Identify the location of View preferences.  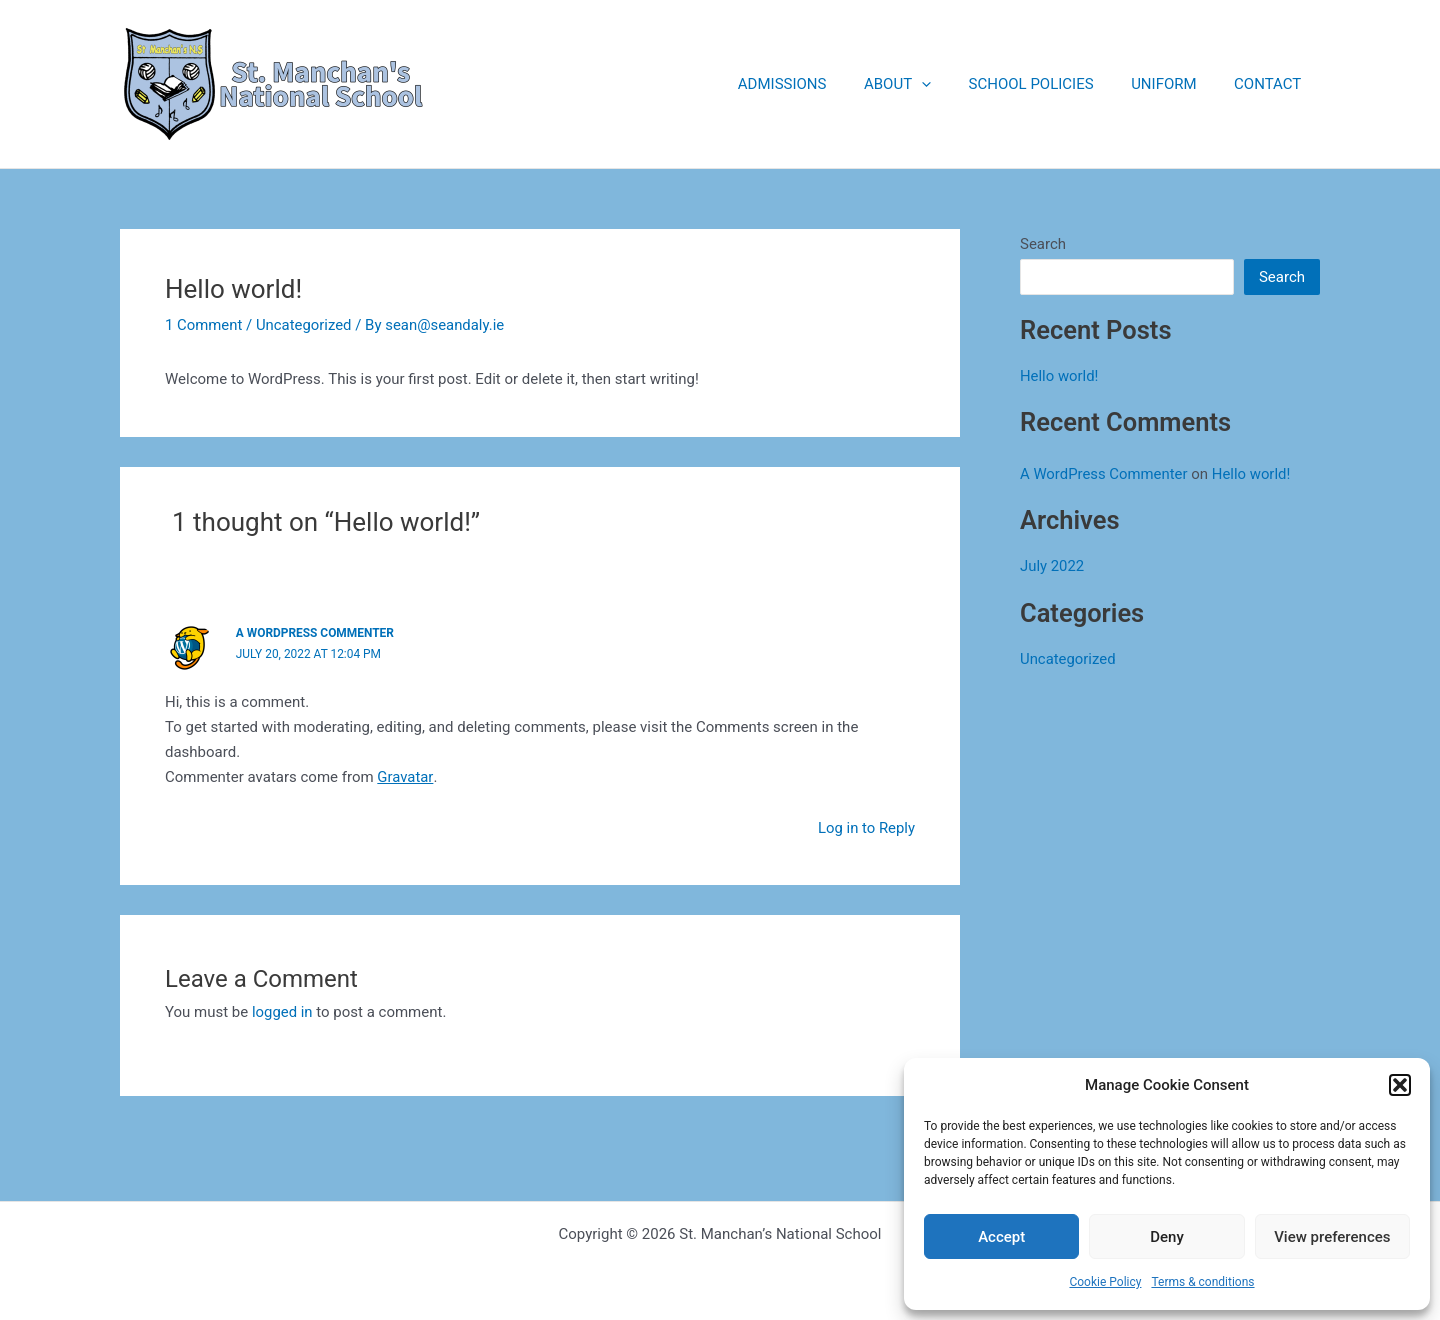
(1332, 1237).